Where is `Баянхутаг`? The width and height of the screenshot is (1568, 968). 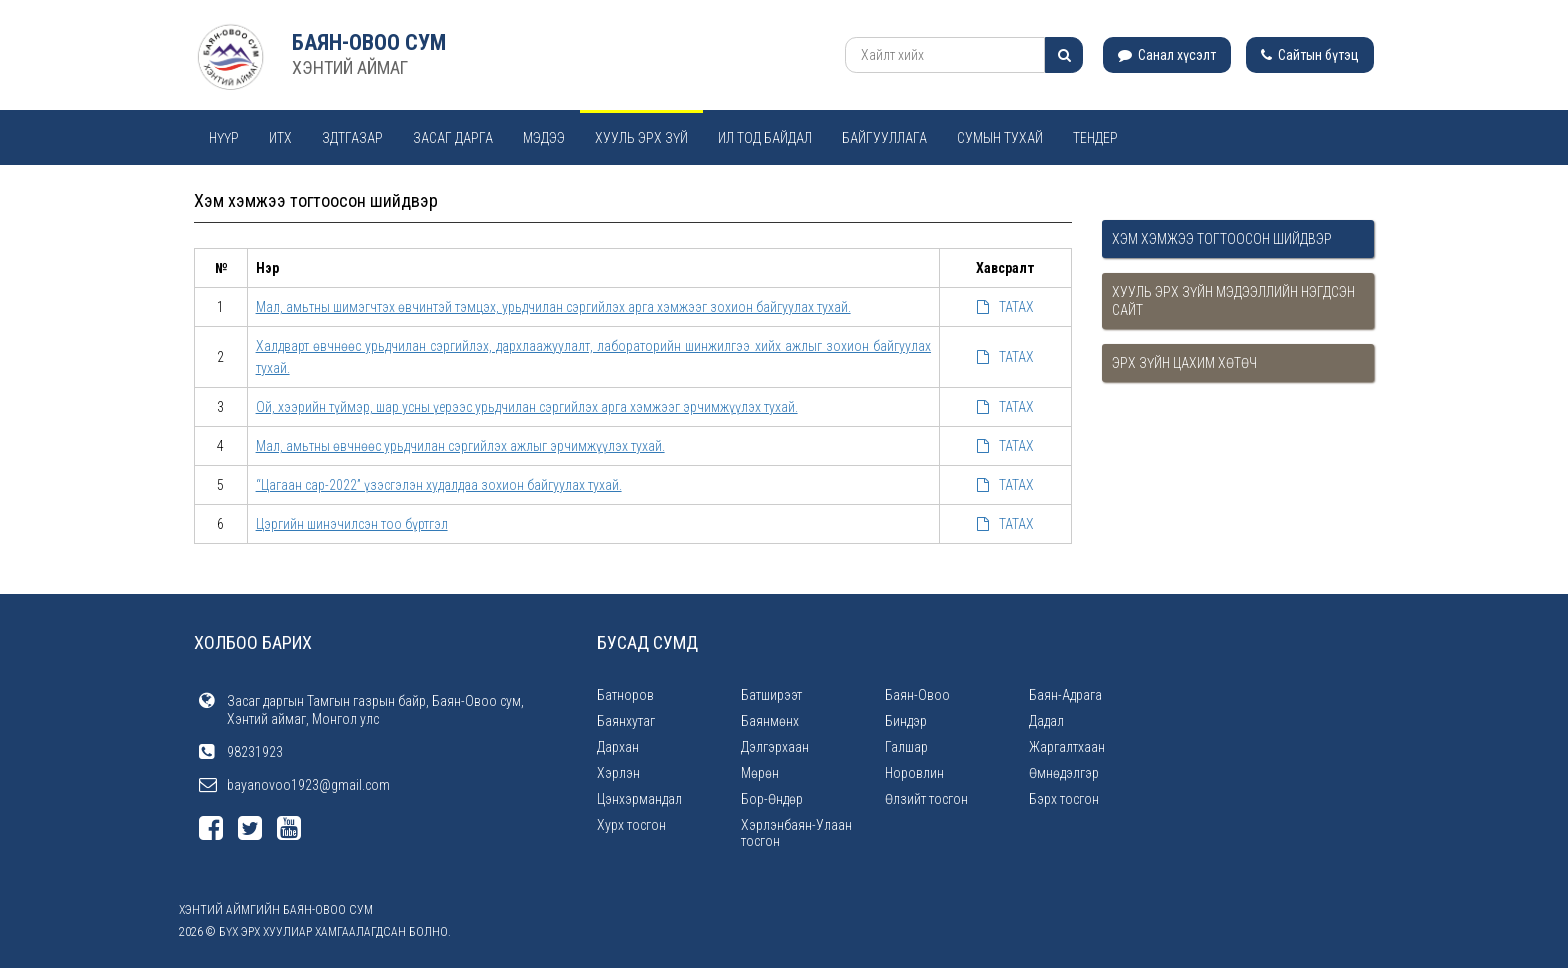 Баянхутаг is located at coordinates (626, 721).